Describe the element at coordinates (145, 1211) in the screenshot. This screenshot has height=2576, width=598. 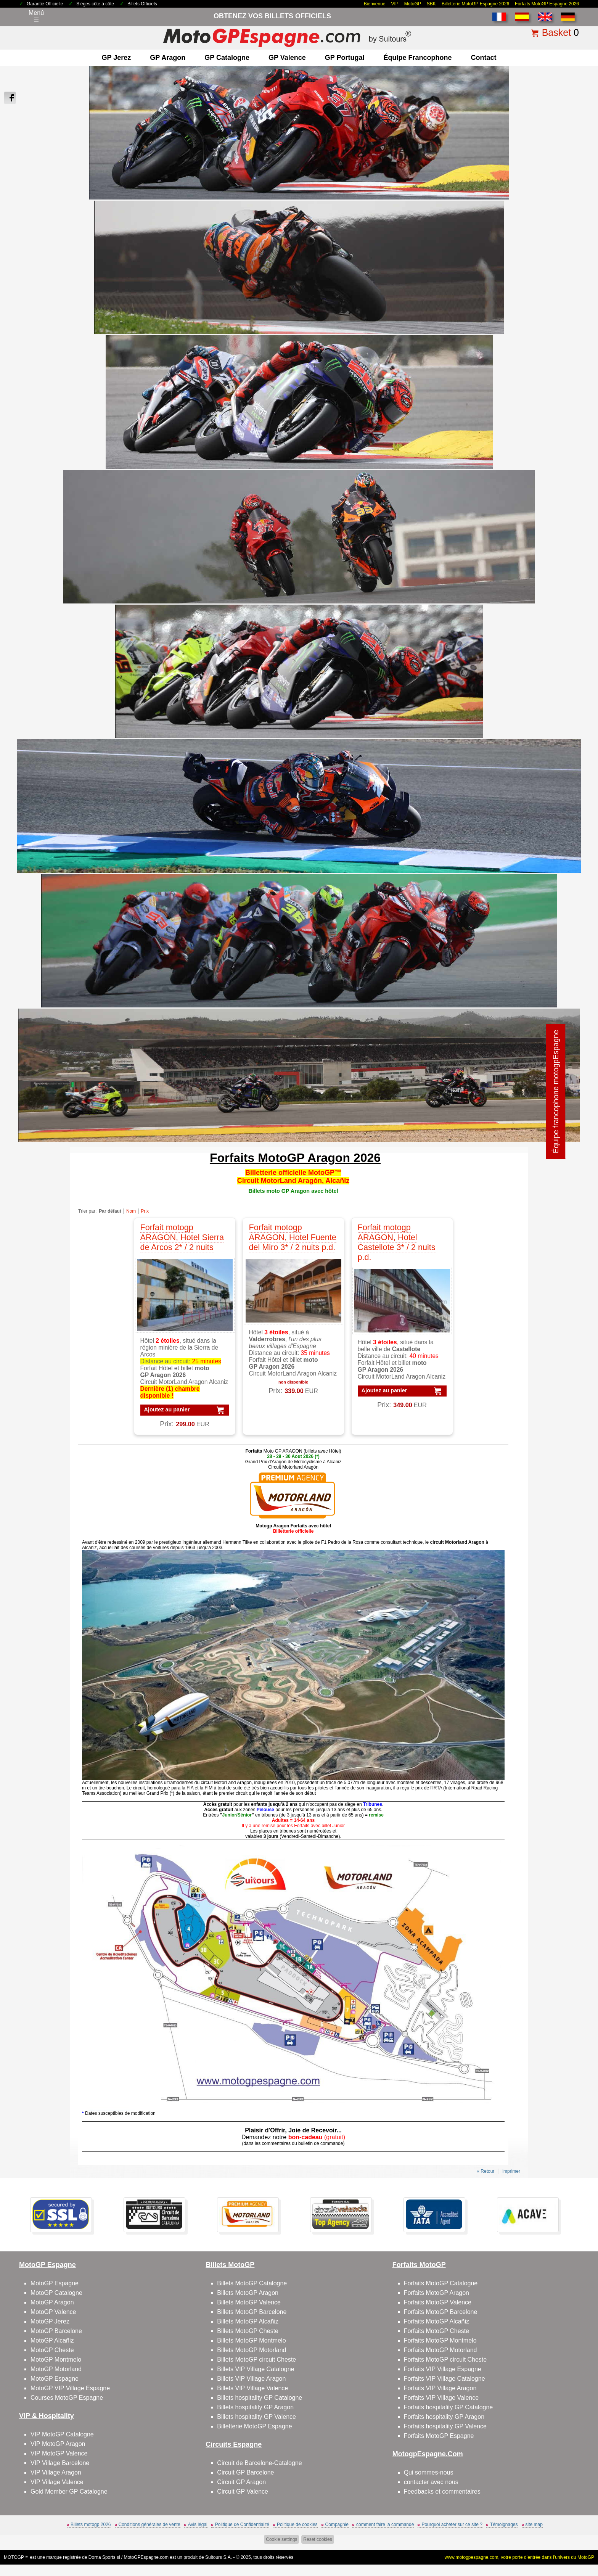
I see `Prix` at that location.